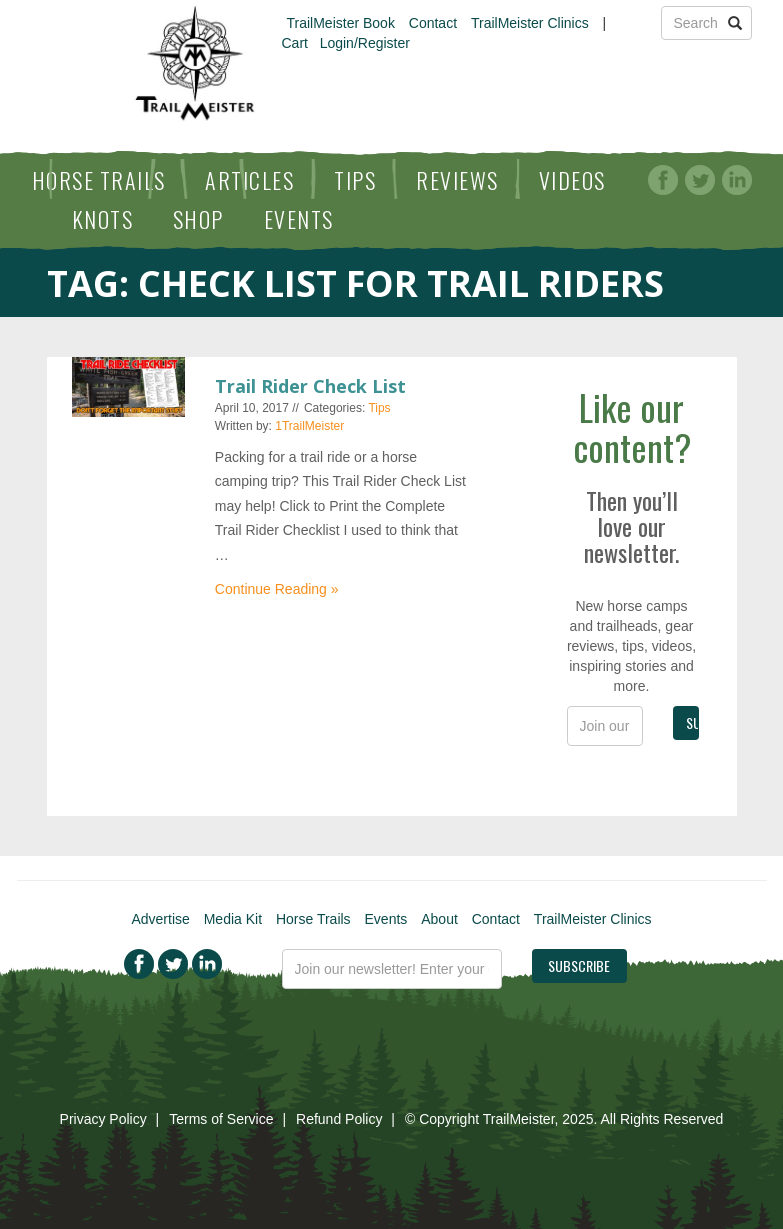 Image resolution: width=783 pixels, height=1229 pixels. I want to click on TrailMeister Clinics, so click(530, 23).